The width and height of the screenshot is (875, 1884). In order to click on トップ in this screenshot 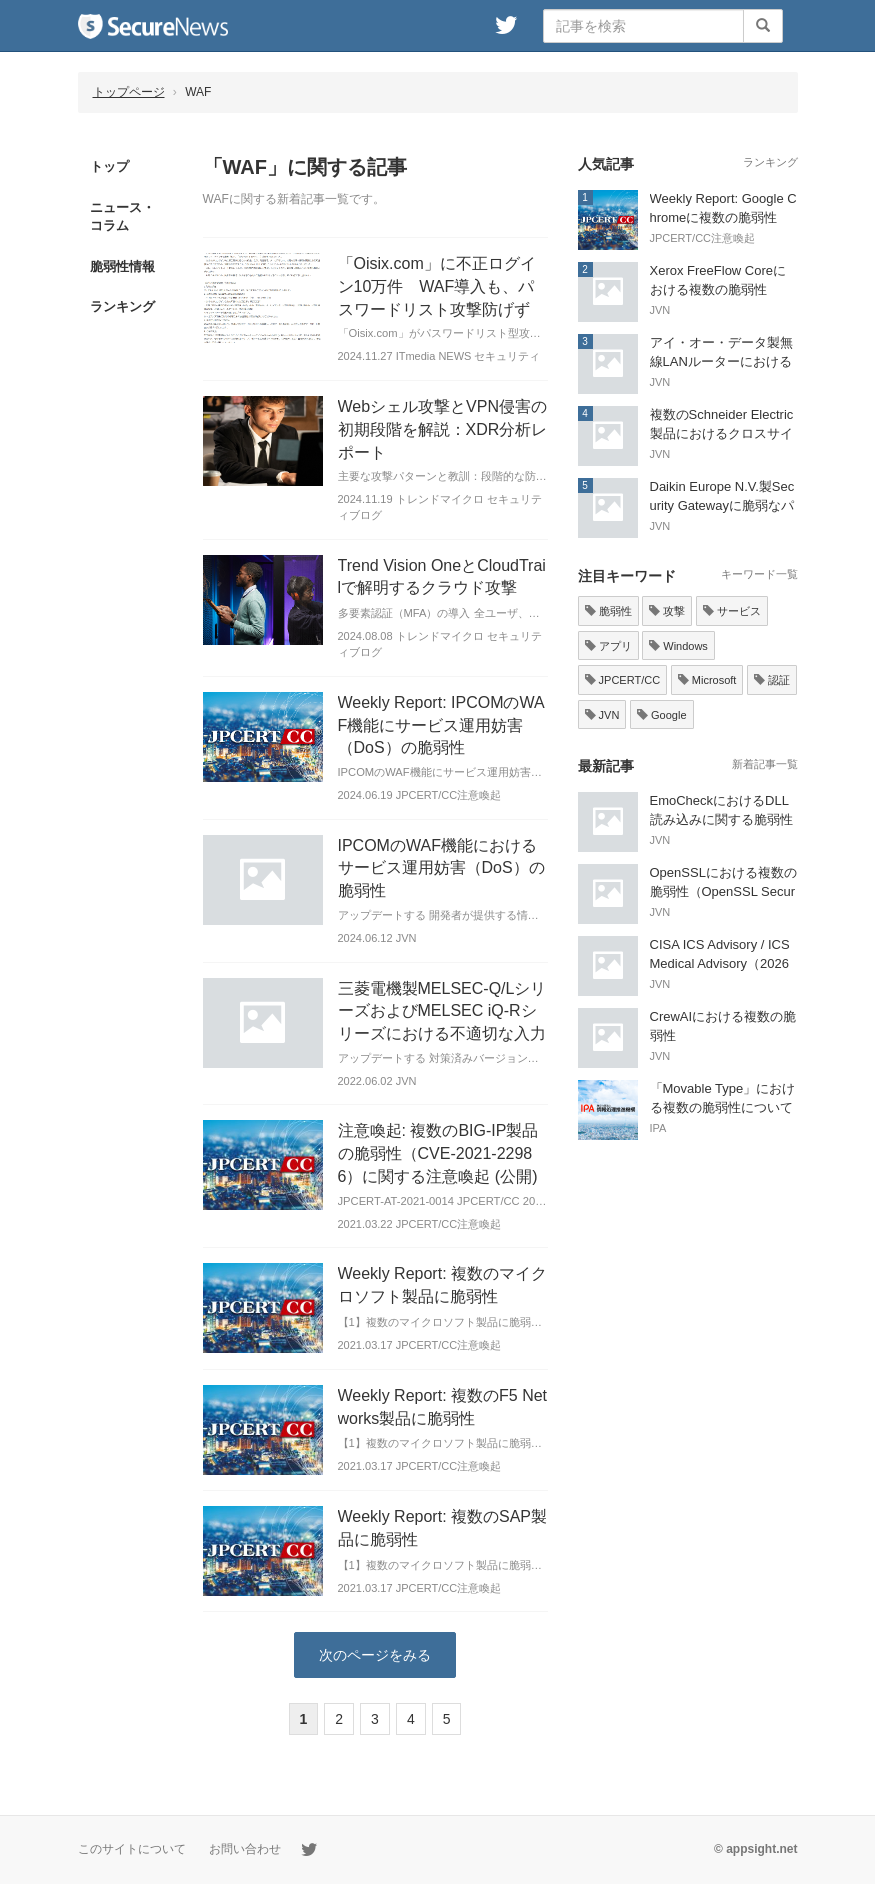, I will do `click(109, 166)`.